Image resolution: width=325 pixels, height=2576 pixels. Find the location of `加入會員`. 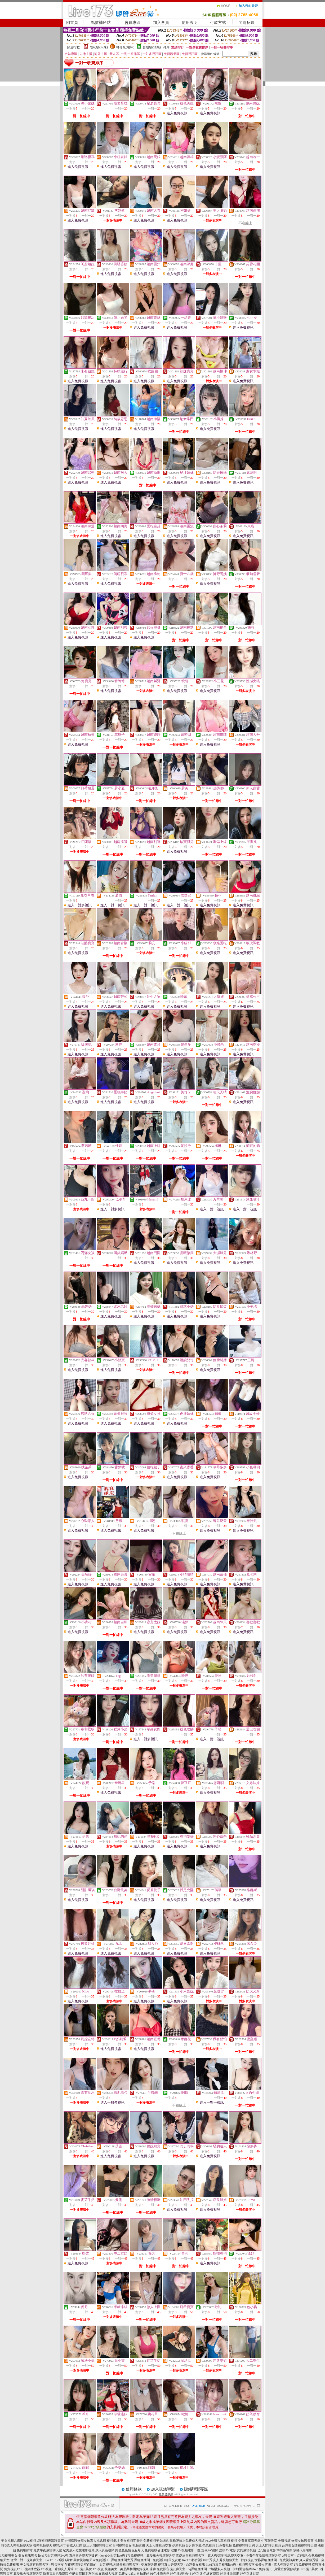

加入會員 is located at coordinates (161, 22).